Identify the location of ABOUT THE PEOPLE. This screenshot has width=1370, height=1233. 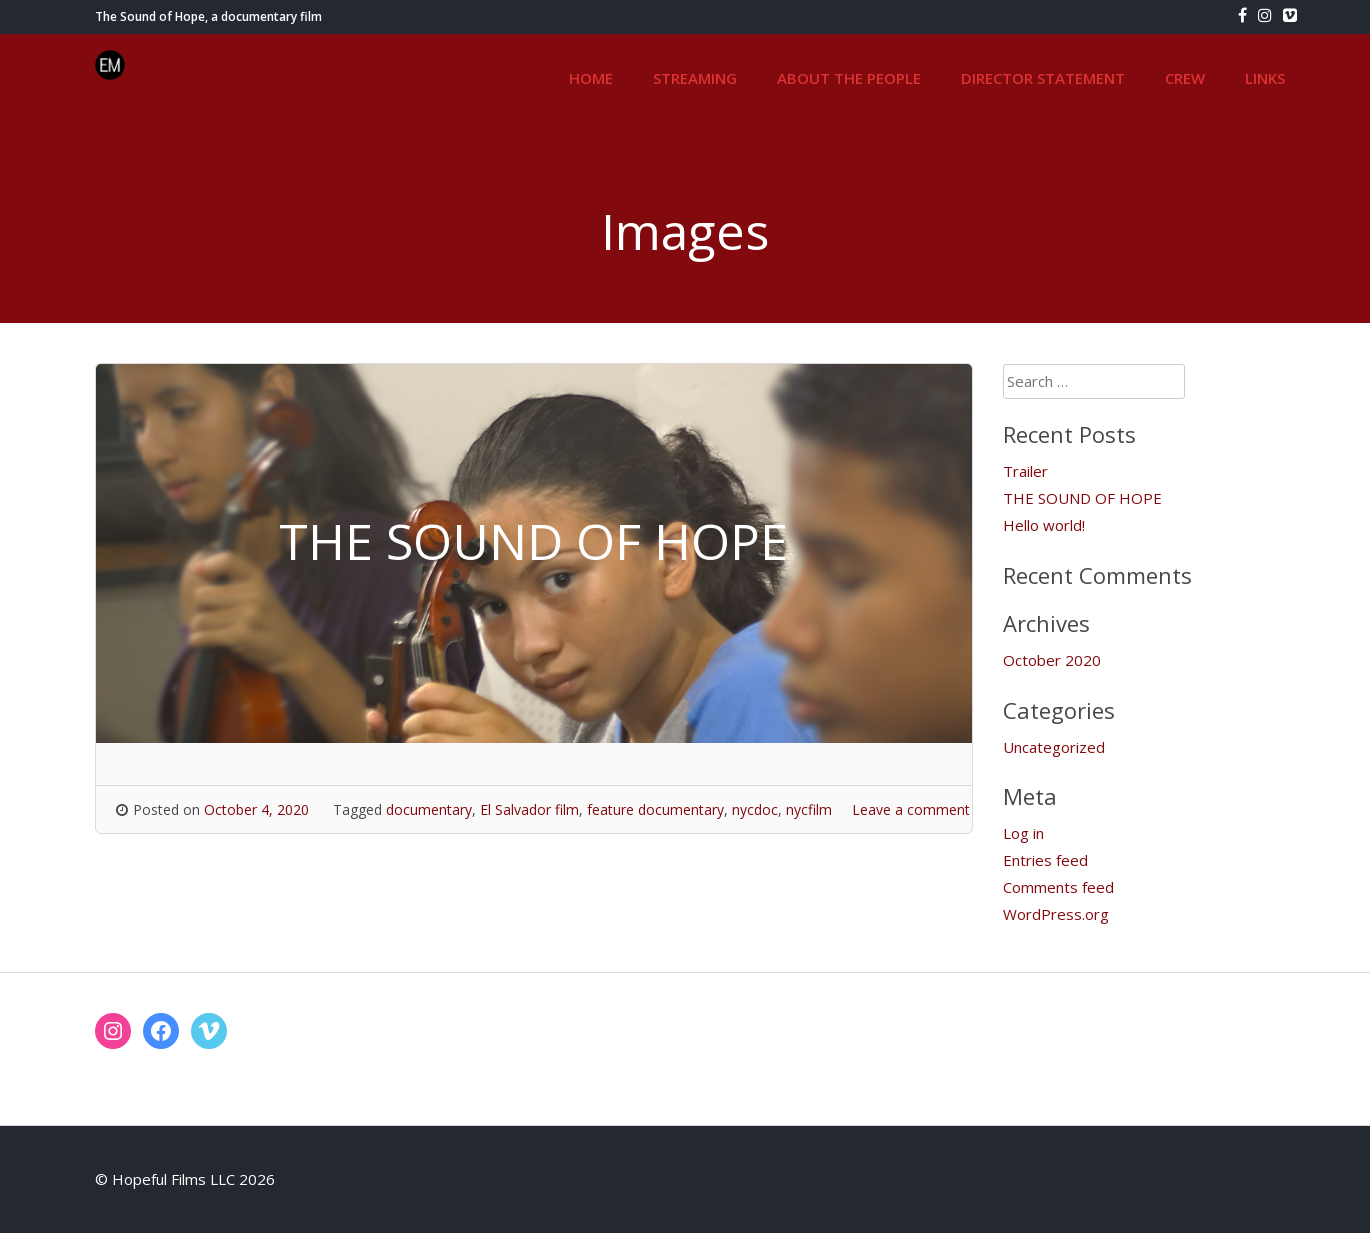
(849, 78).